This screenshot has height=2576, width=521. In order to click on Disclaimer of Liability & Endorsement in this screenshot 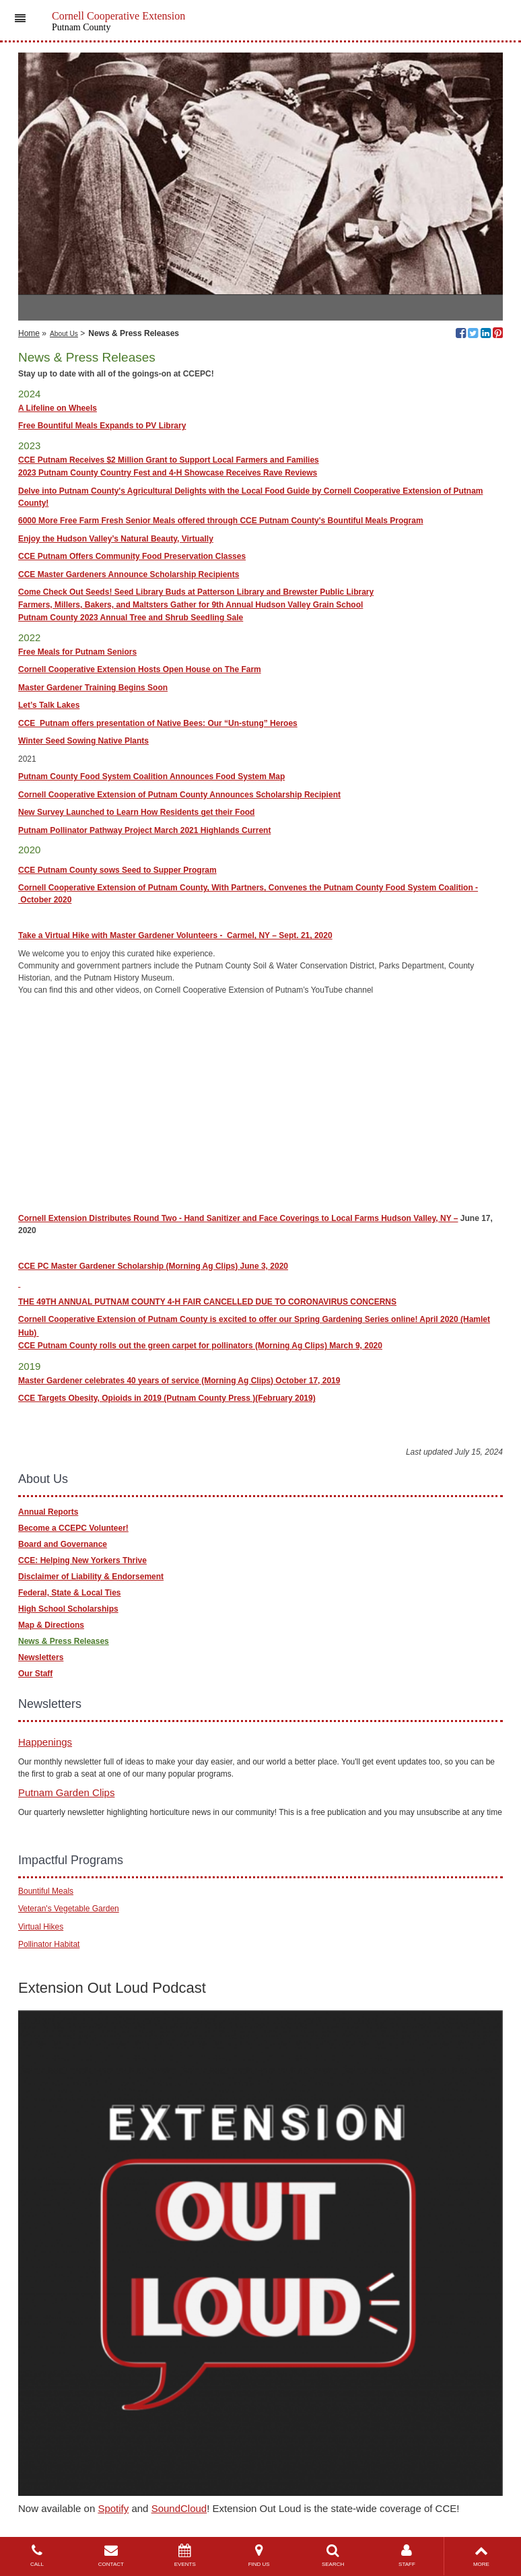, I will do `click(91, 1576)`.